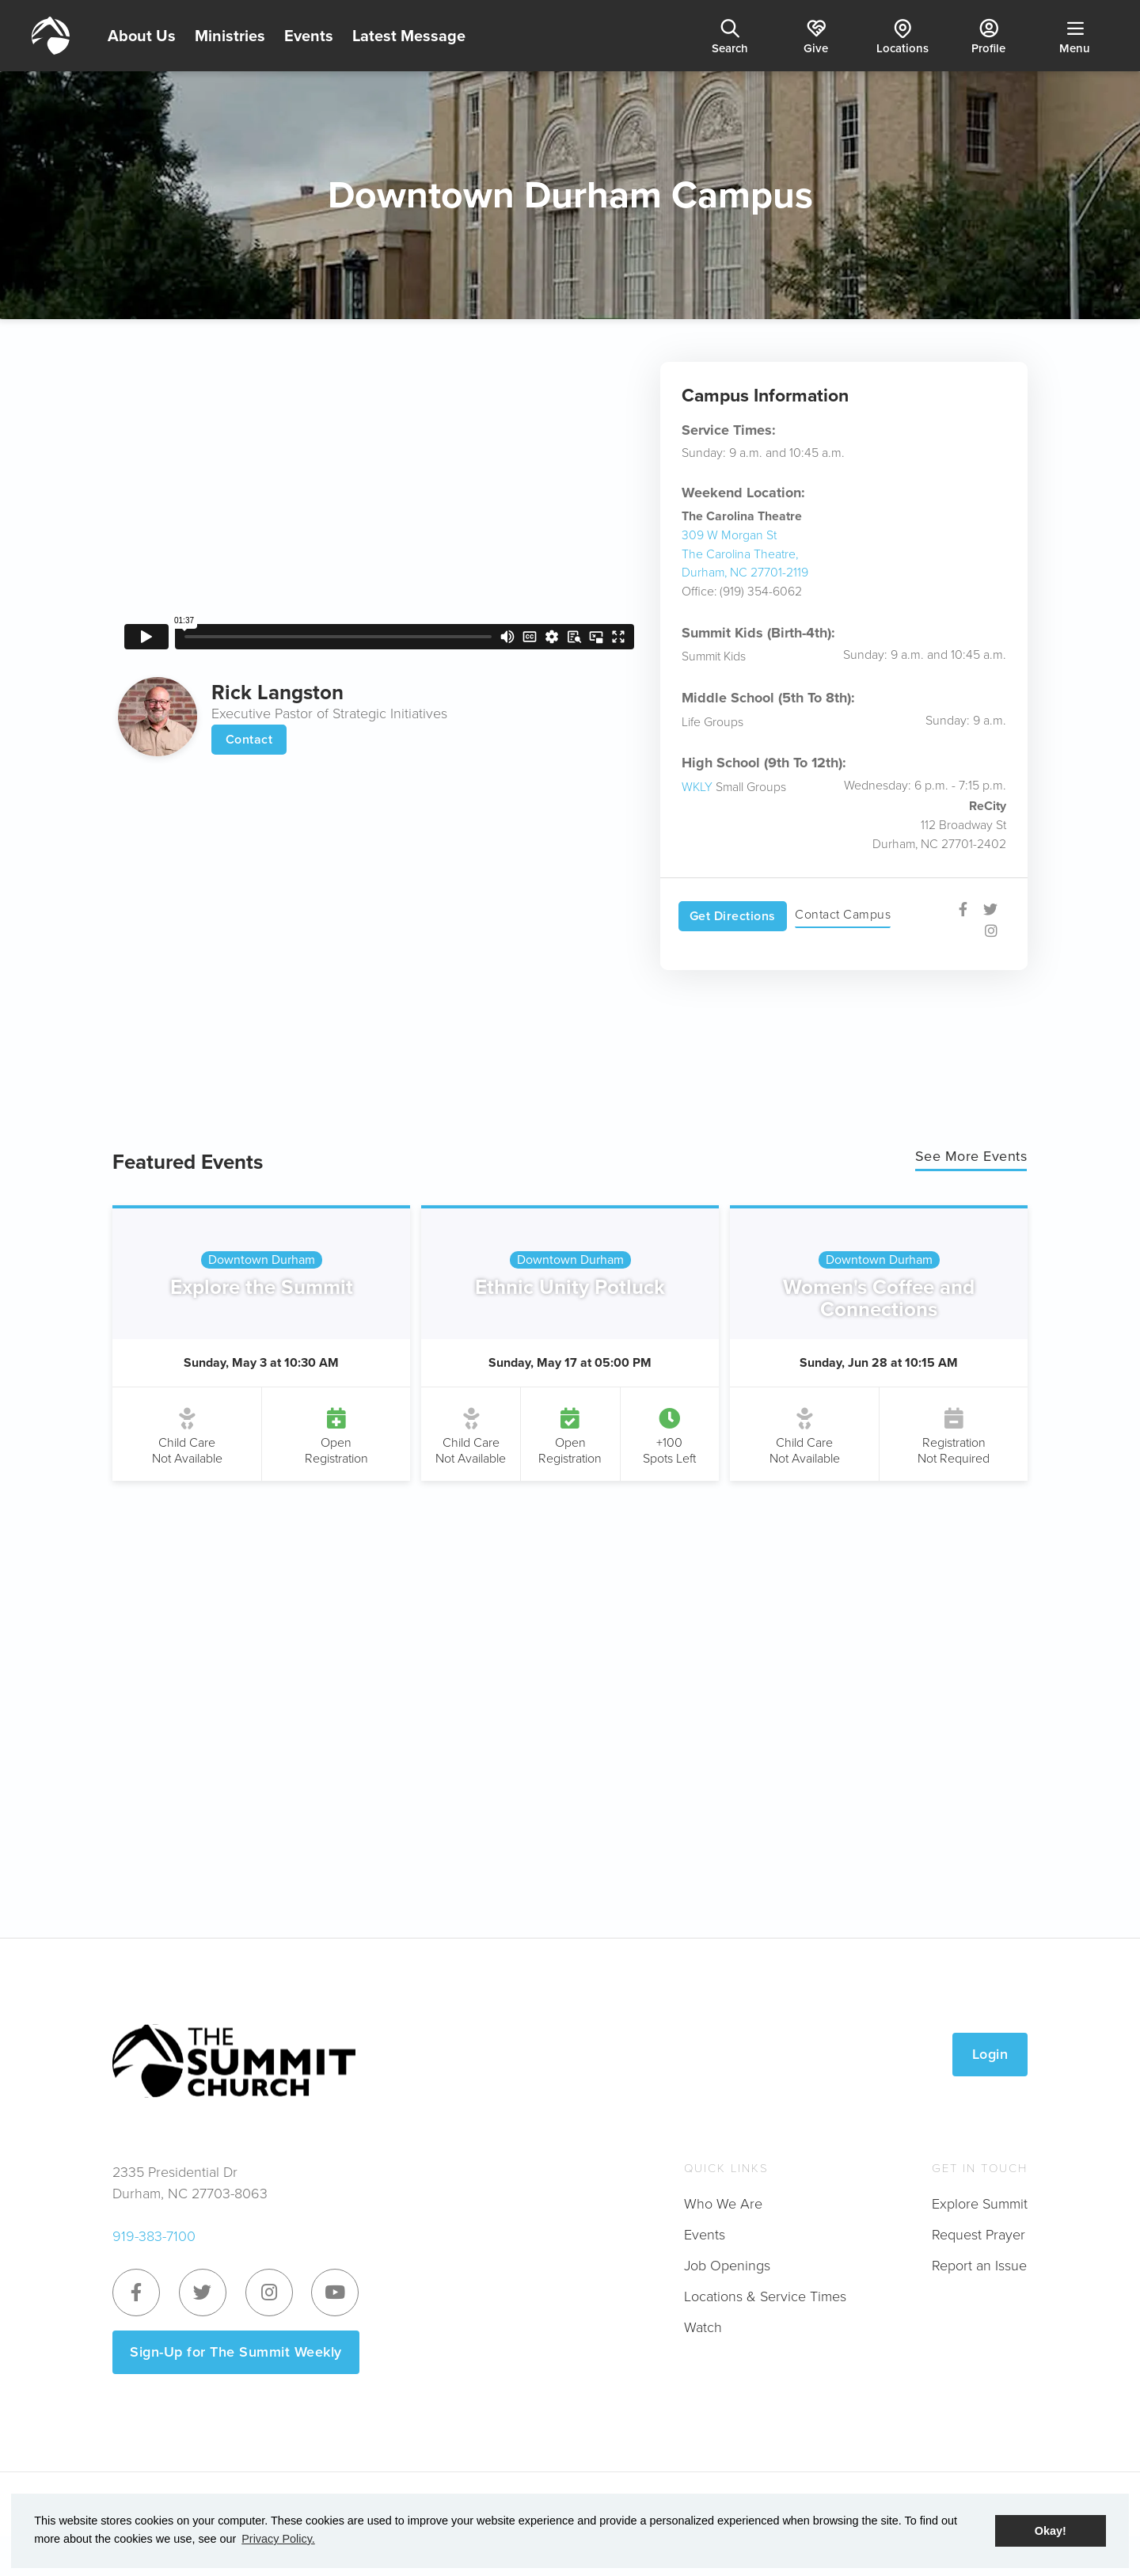  Describe the element at coordinates (308, 36) in the screenshot. I see `Events` at that location.